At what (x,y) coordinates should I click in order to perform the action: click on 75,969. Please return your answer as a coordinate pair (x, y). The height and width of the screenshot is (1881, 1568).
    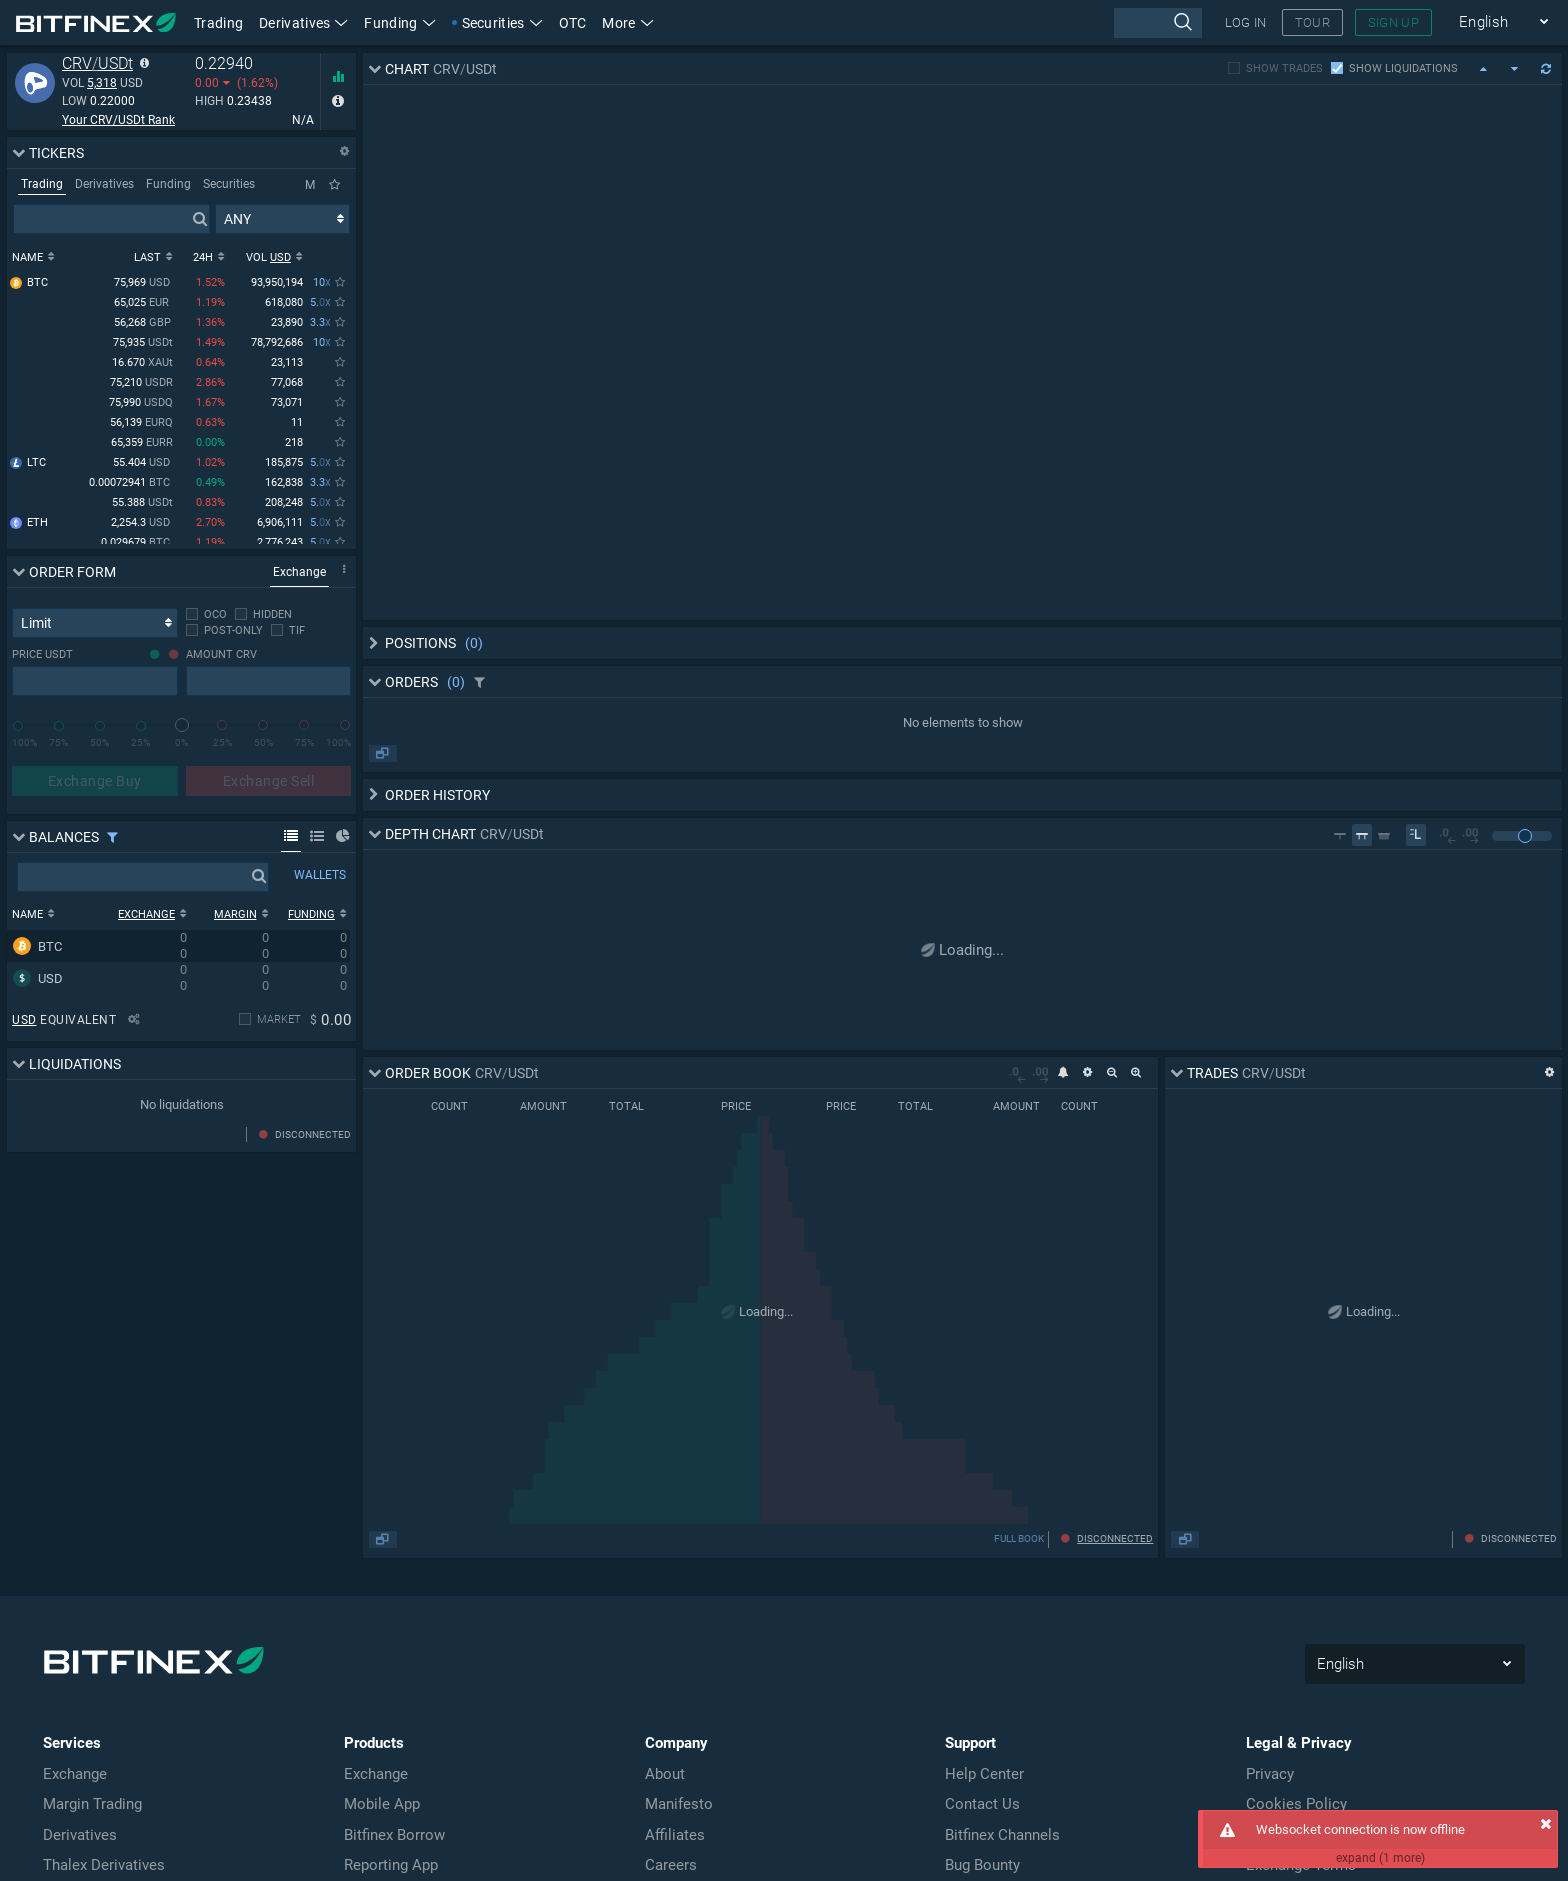
    Looking at the image, I should click on (143, 283).